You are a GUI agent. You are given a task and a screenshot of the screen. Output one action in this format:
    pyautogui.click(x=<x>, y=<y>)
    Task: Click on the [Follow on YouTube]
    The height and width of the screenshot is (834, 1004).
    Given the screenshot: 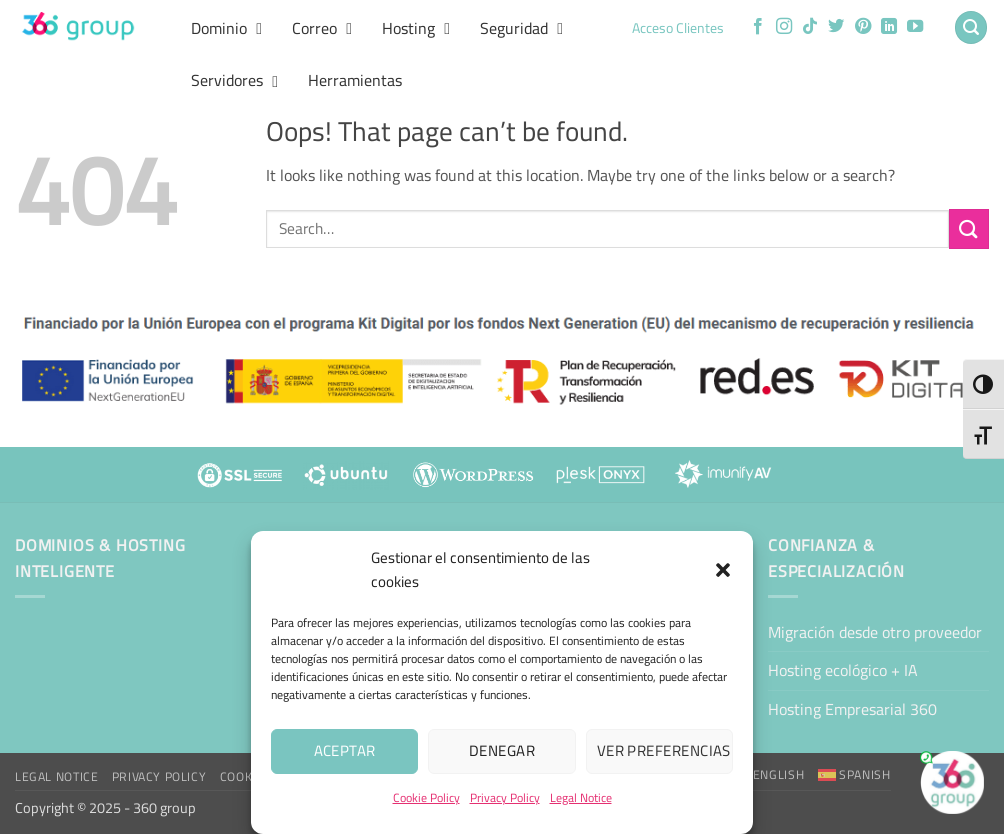 What is the action you would take?
    pyautogui.click(x=915, y=27)
    